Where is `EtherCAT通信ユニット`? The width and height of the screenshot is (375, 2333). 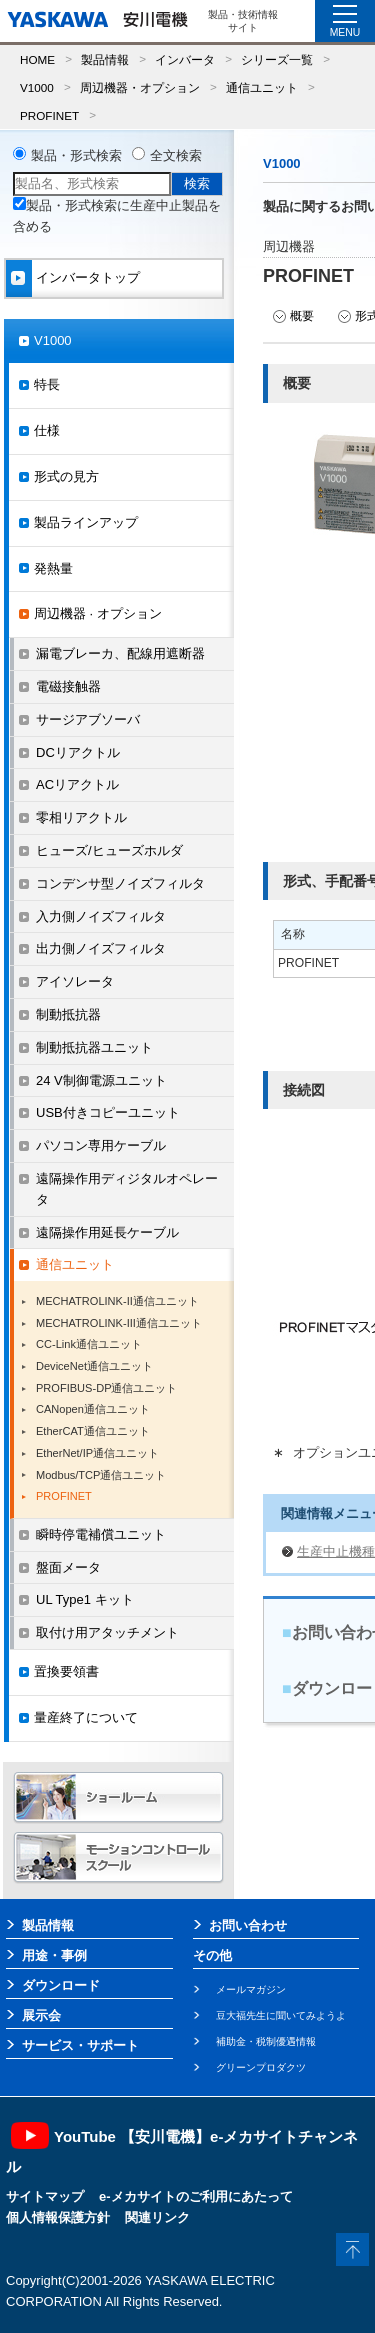 EtherCAT通信ユニット is located at coordinates (93, 1431).